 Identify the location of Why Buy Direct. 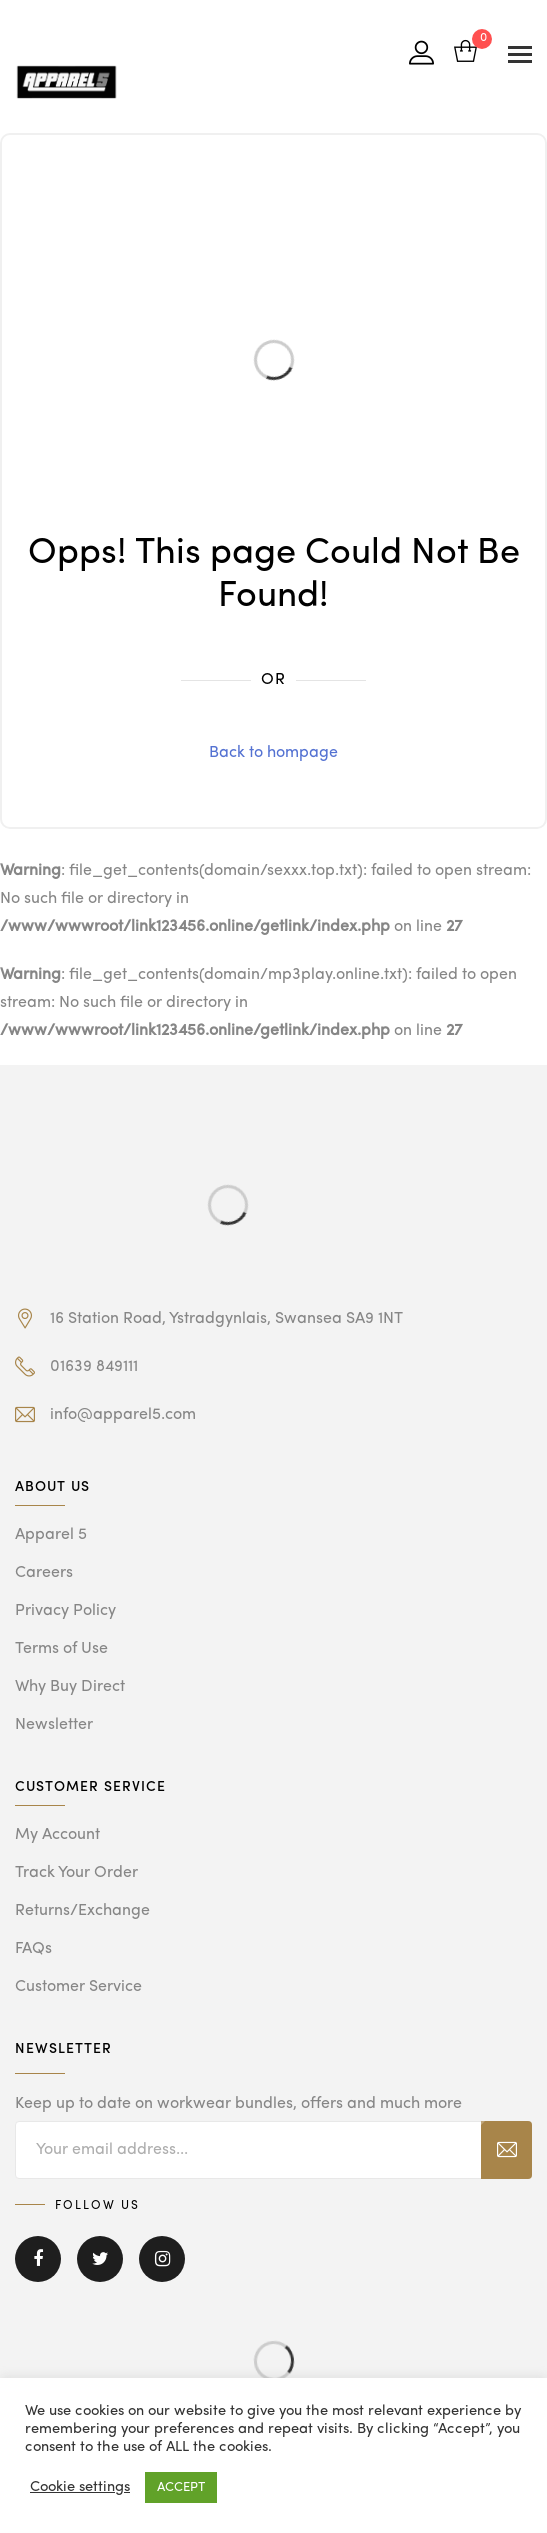
(70, 1687).